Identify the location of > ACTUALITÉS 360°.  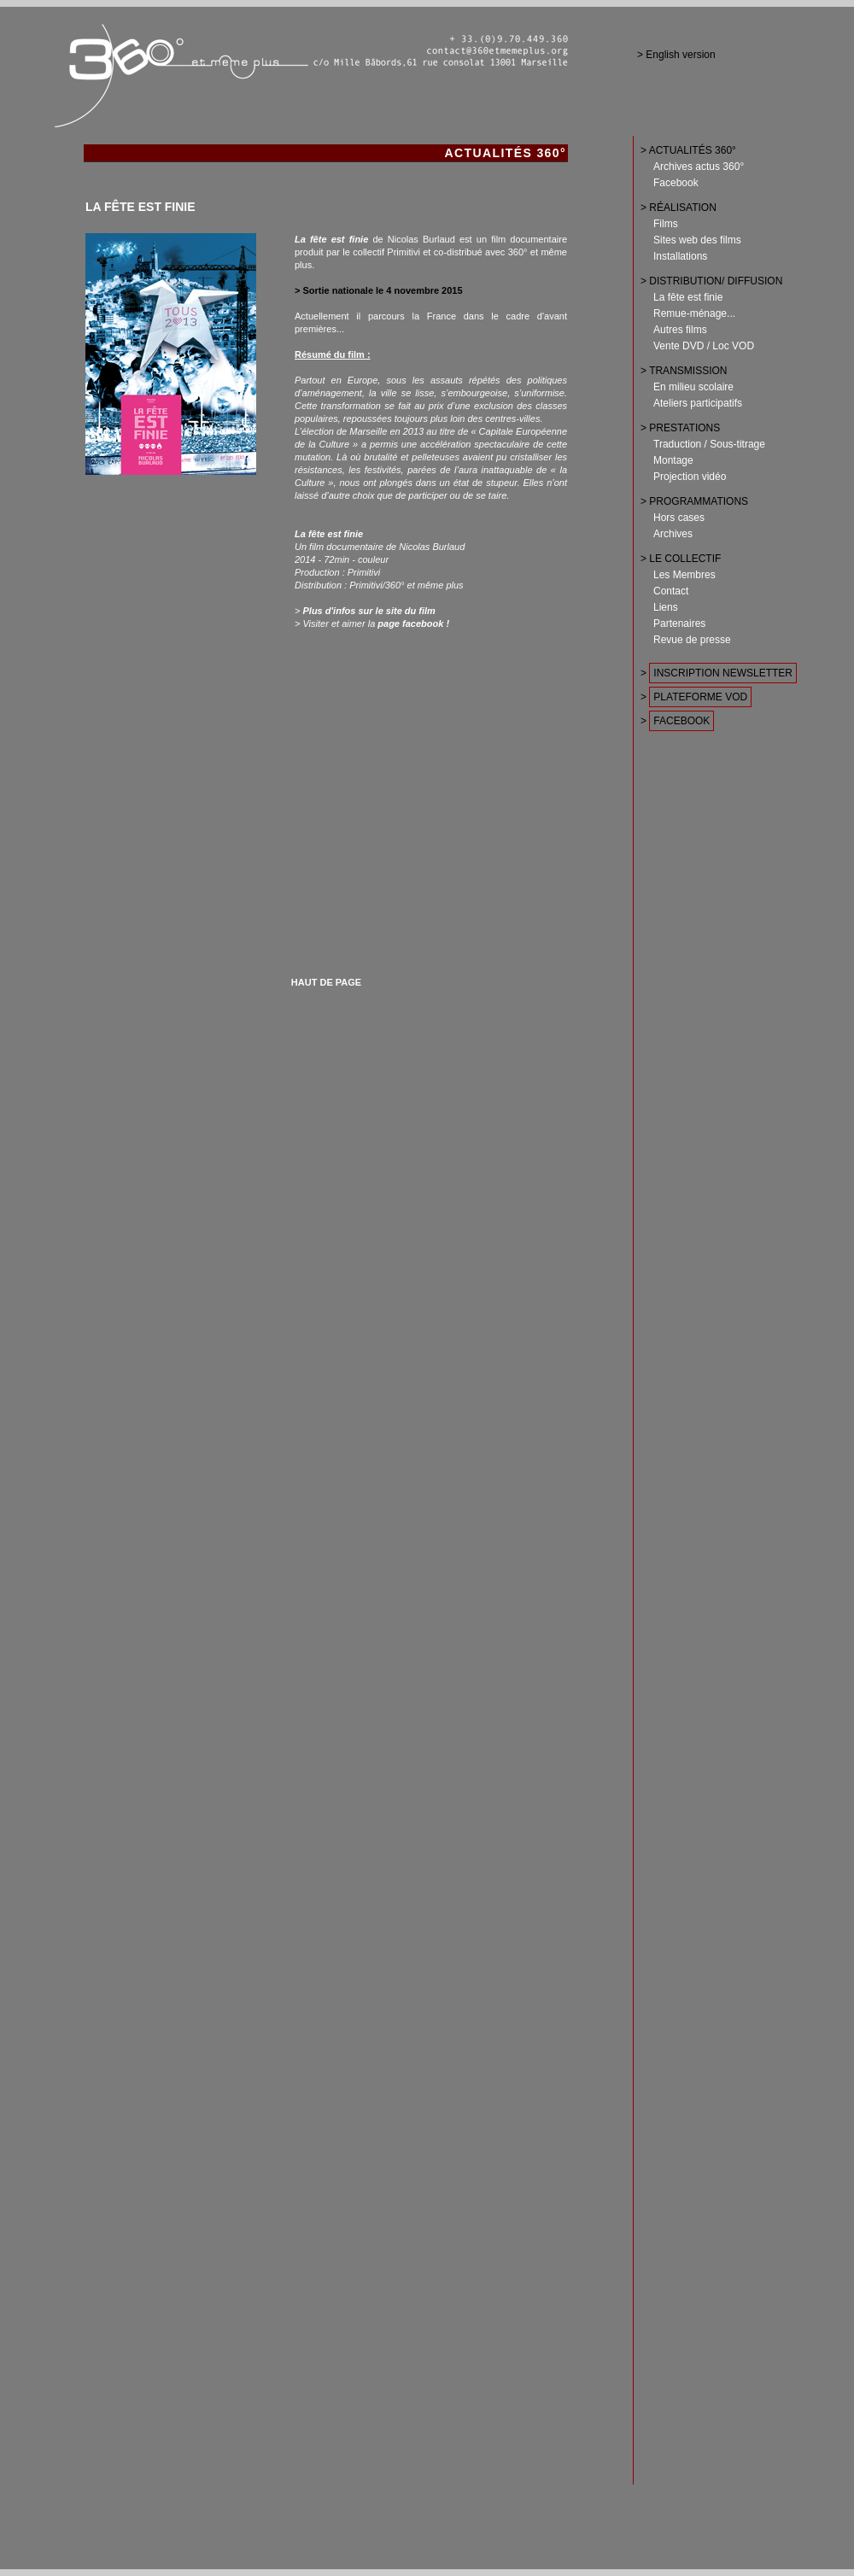
(688, 150).